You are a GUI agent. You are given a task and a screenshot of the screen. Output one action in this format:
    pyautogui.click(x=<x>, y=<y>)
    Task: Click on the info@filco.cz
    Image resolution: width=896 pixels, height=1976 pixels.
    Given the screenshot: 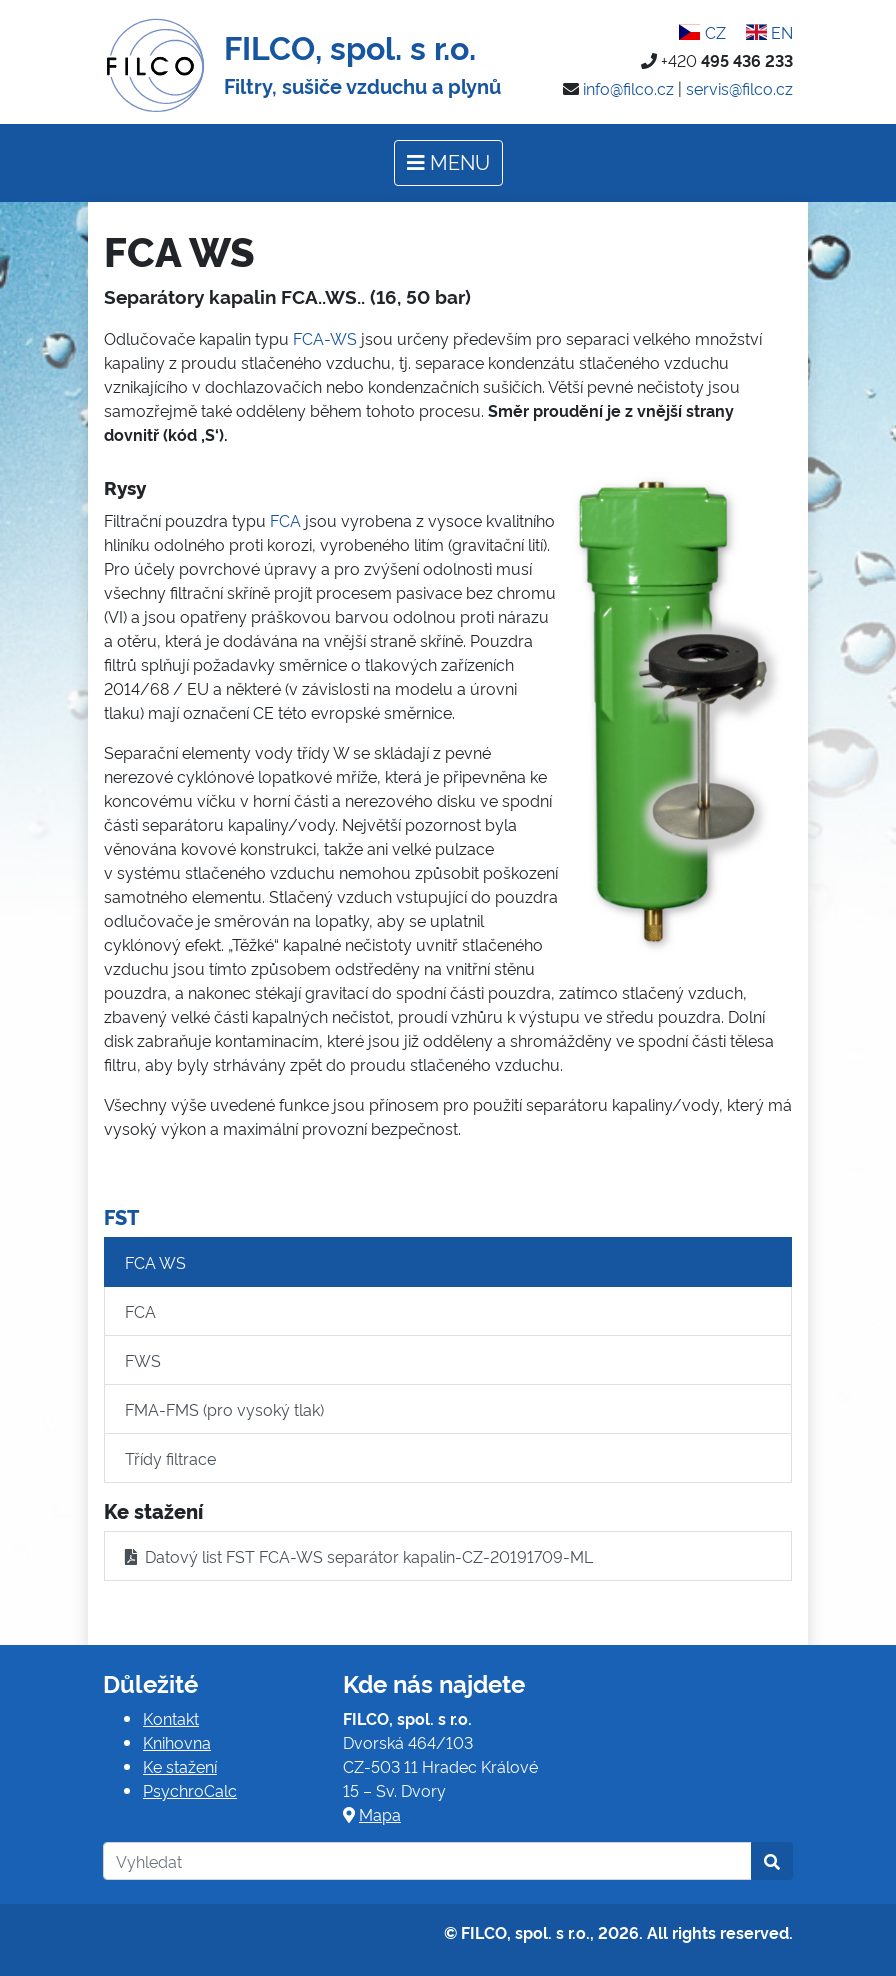 What is the action you would take?
    pyautogui.click(x=628, y=88)
    